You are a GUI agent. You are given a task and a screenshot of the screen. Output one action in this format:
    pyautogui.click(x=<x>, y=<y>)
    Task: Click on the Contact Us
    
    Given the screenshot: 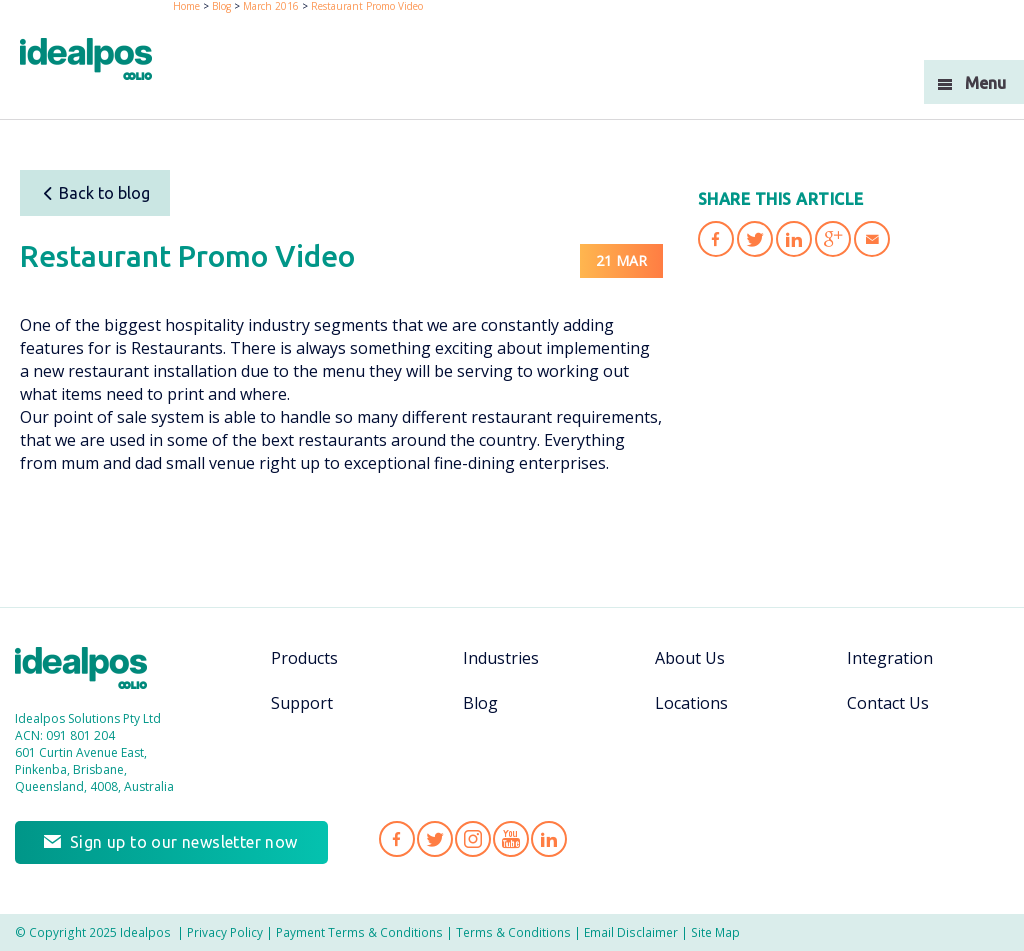 What is the action you would take?
    pyautogui.click(x=888, y=703)
    